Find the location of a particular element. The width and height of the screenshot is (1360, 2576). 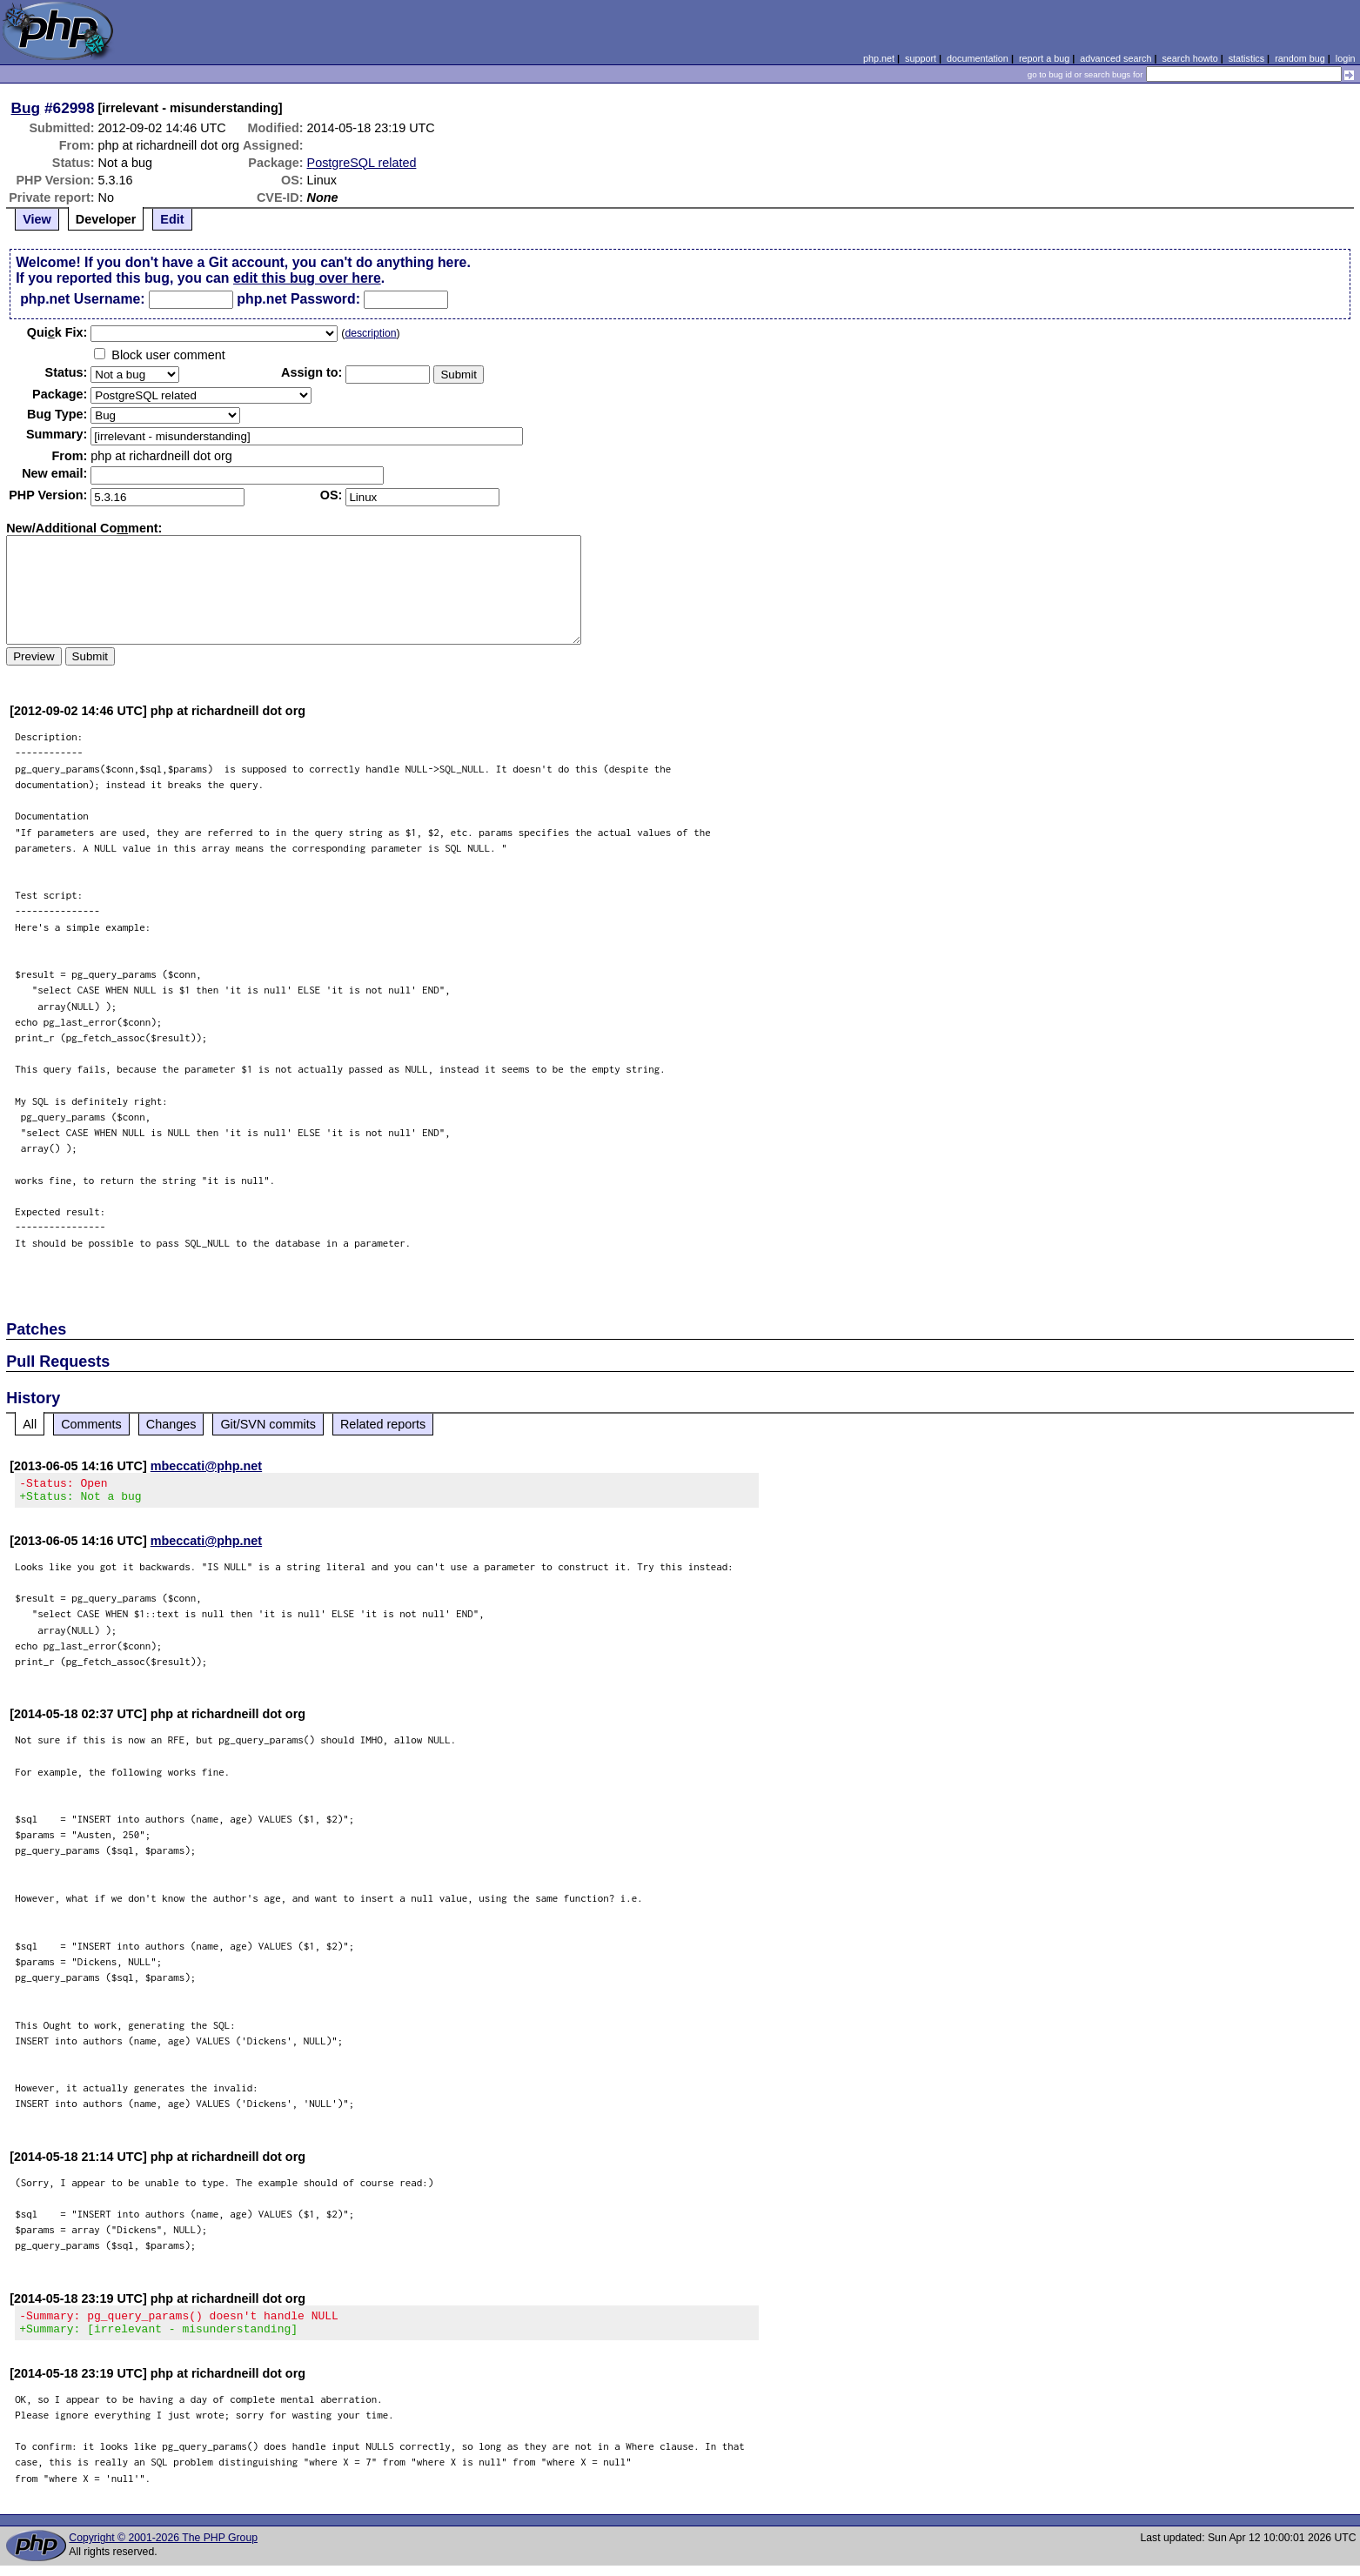

search howto is located at coordinates (1189, 58).